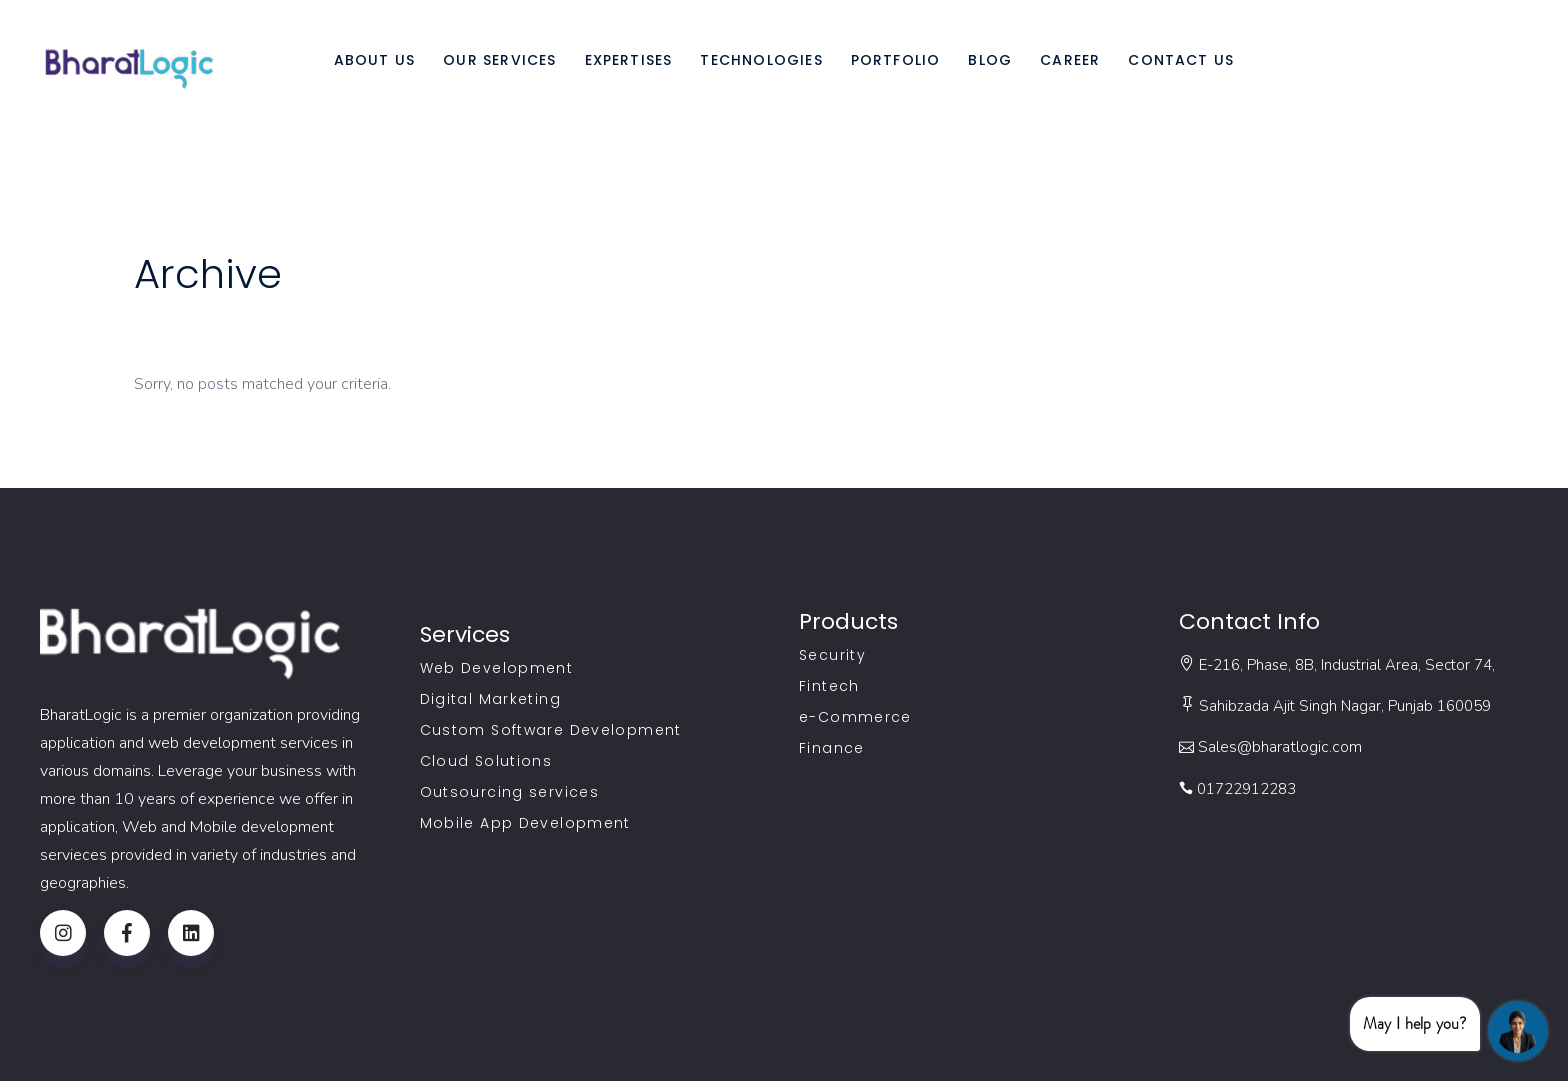  I want to click on Cloud Solutions, so click(486, 761).